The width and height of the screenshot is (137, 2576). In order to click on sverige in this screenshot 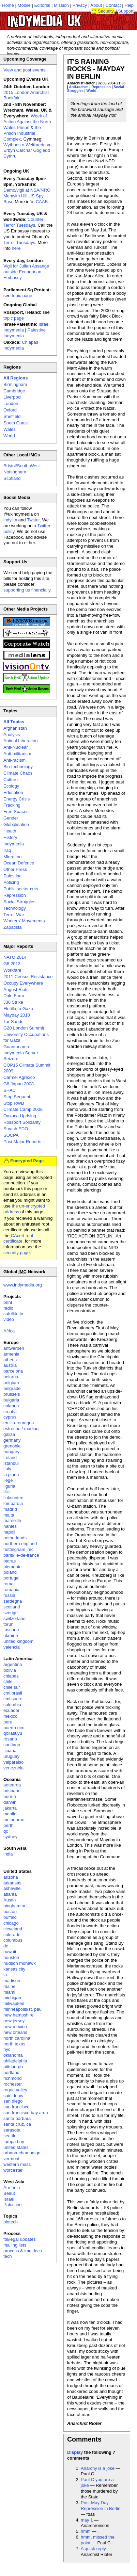, I will do `click(10, 1612)`.